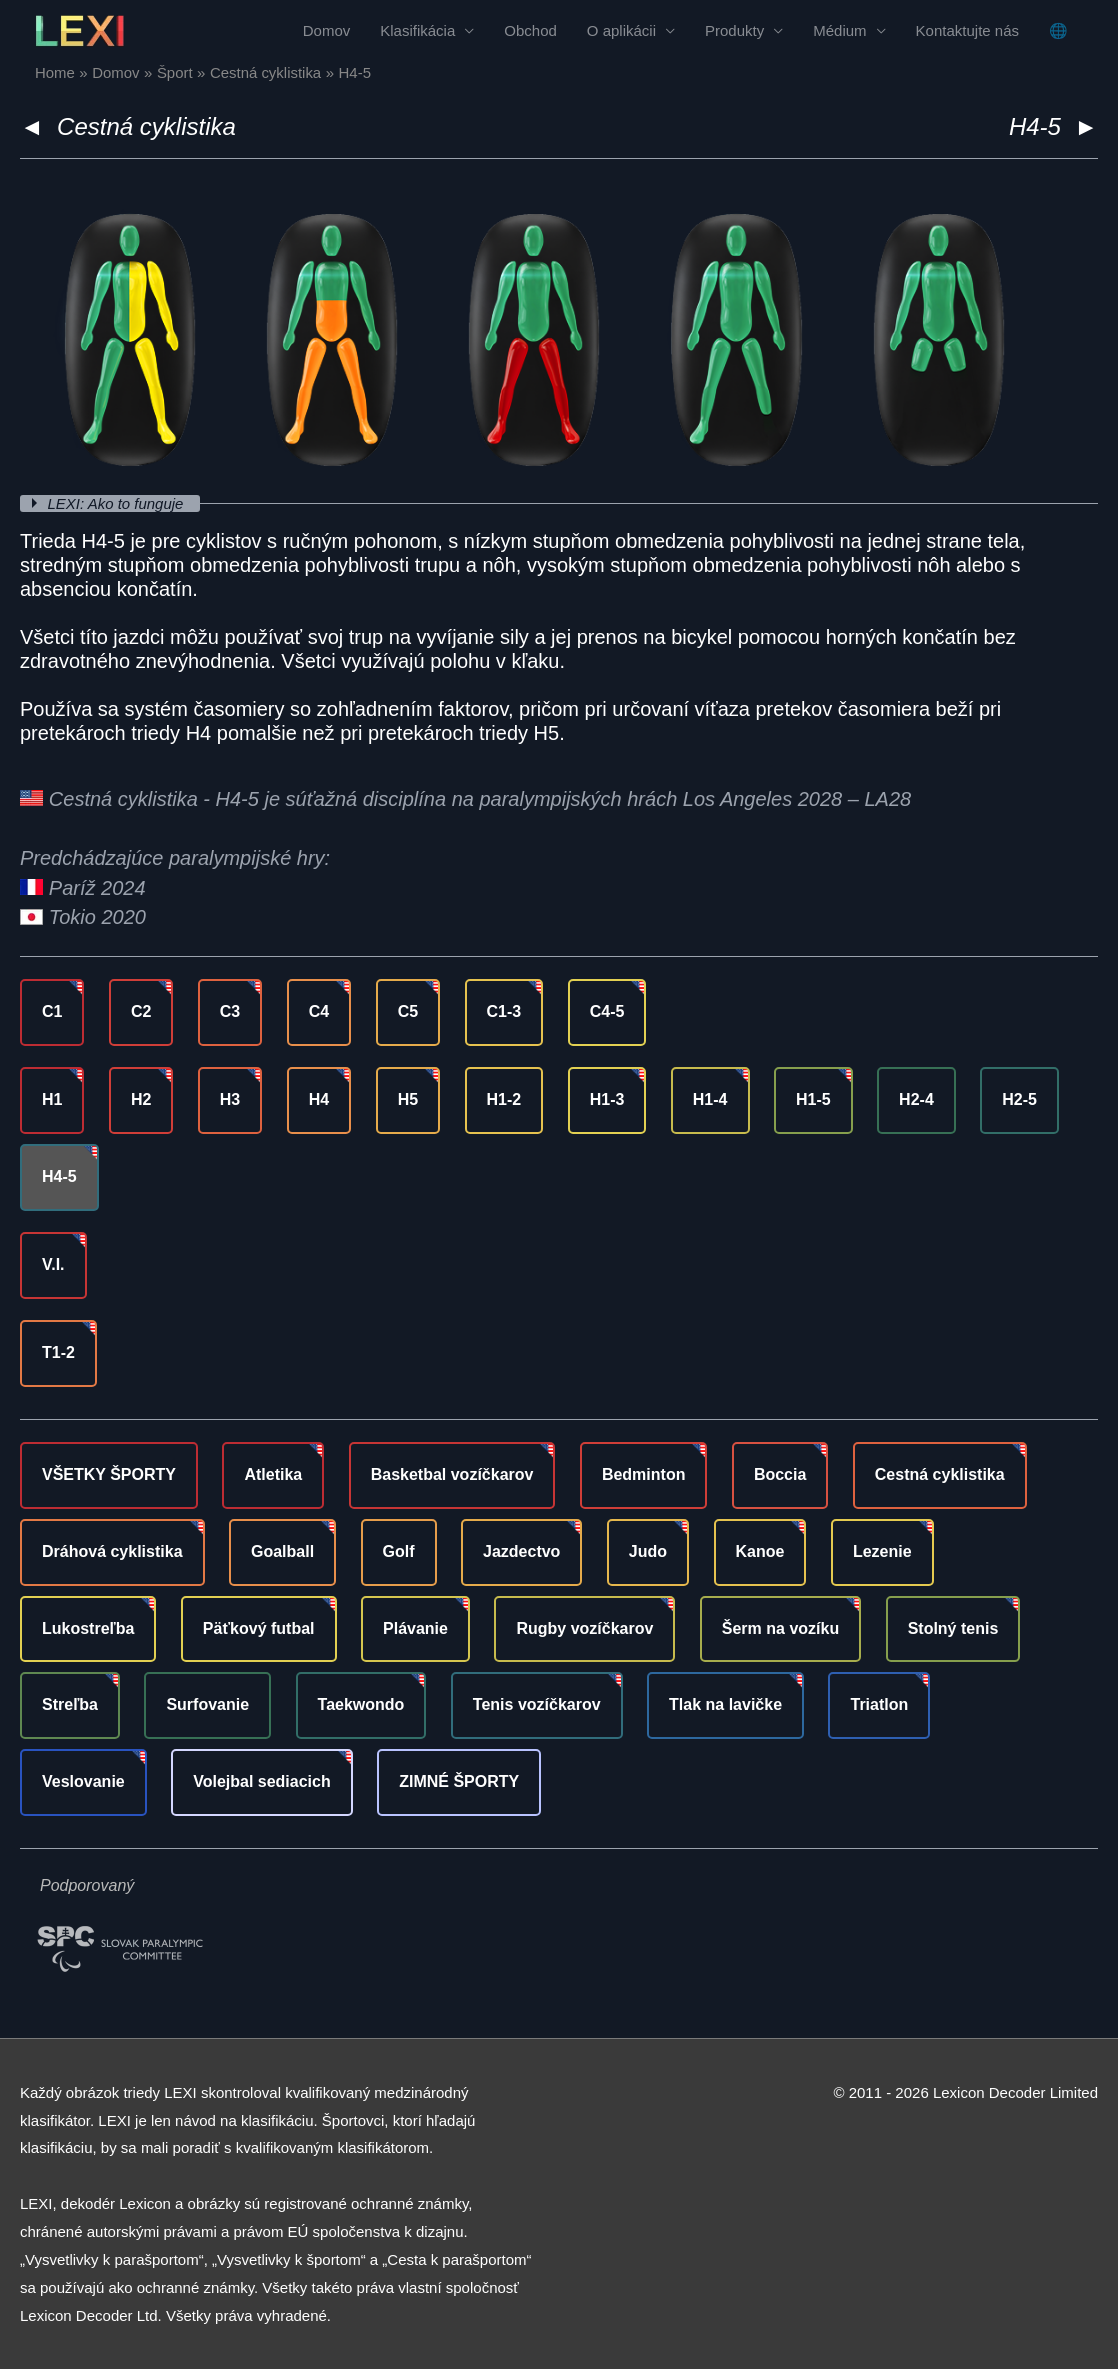 This screenshot has width=1118, height=2369. I want to click on O aplikácii, so click(621, 30).